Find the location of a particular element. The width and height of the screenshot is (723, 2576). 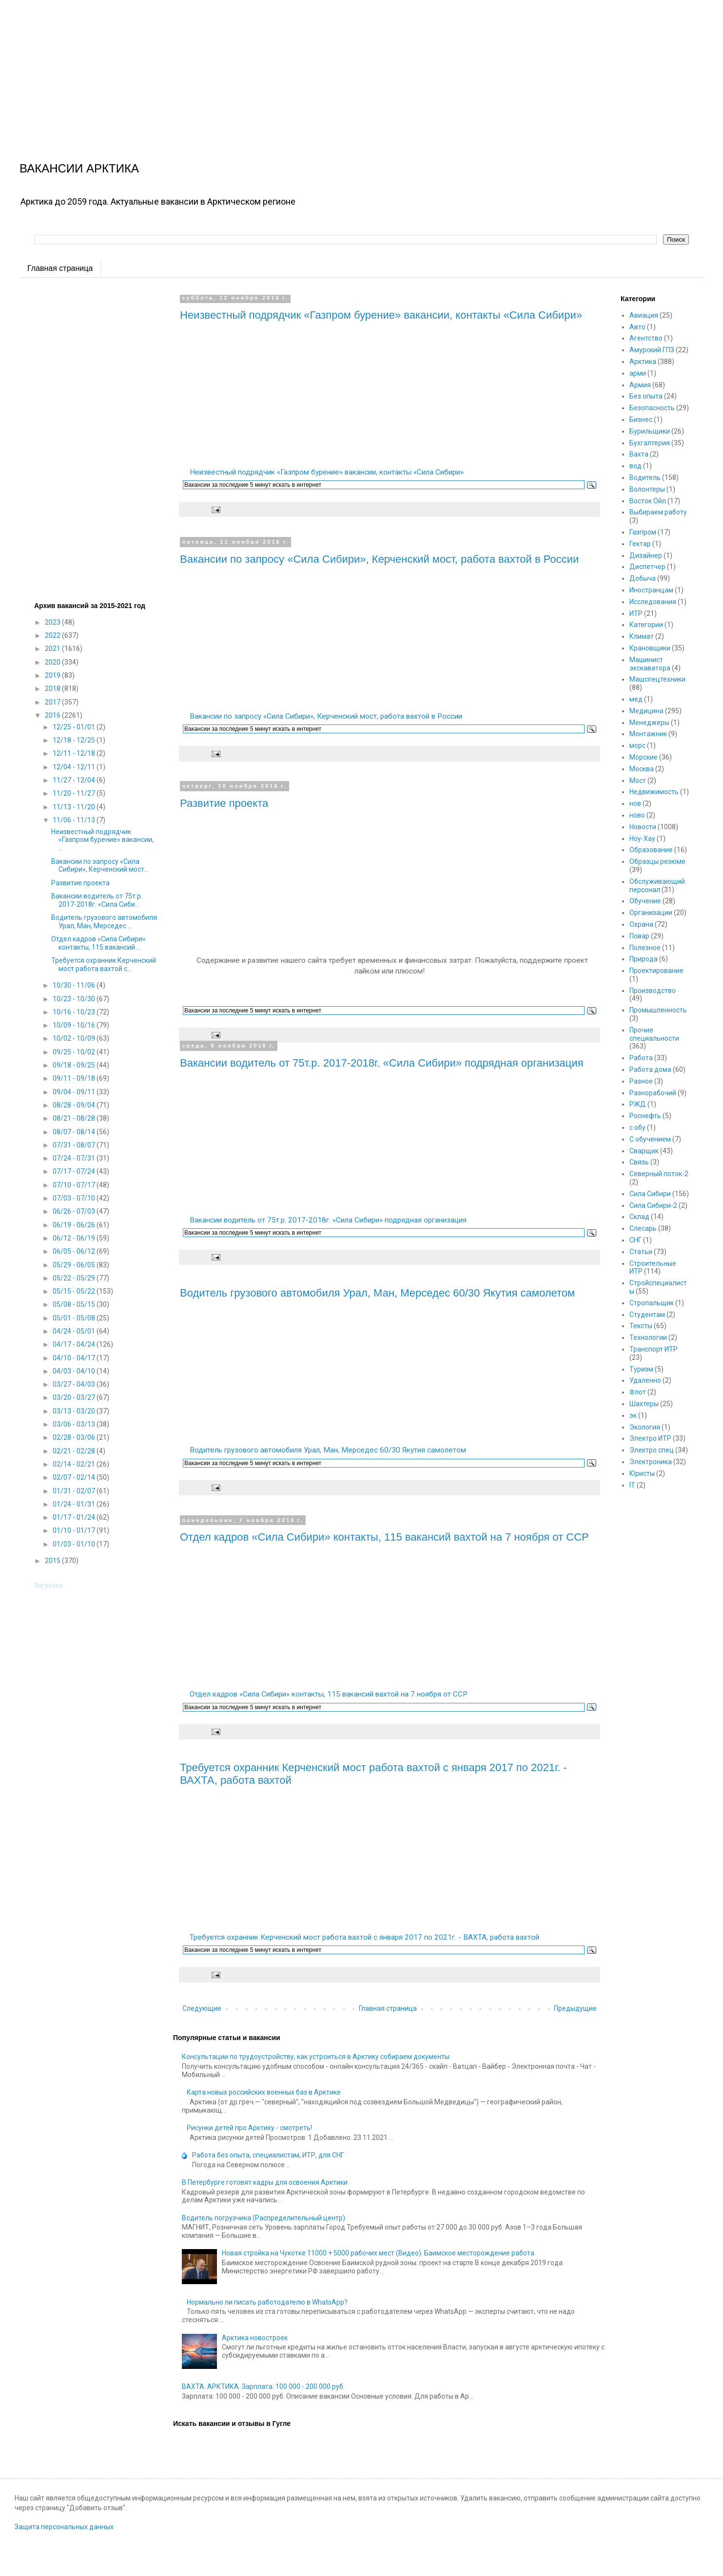

Природа is located at coordinates (643, 959).